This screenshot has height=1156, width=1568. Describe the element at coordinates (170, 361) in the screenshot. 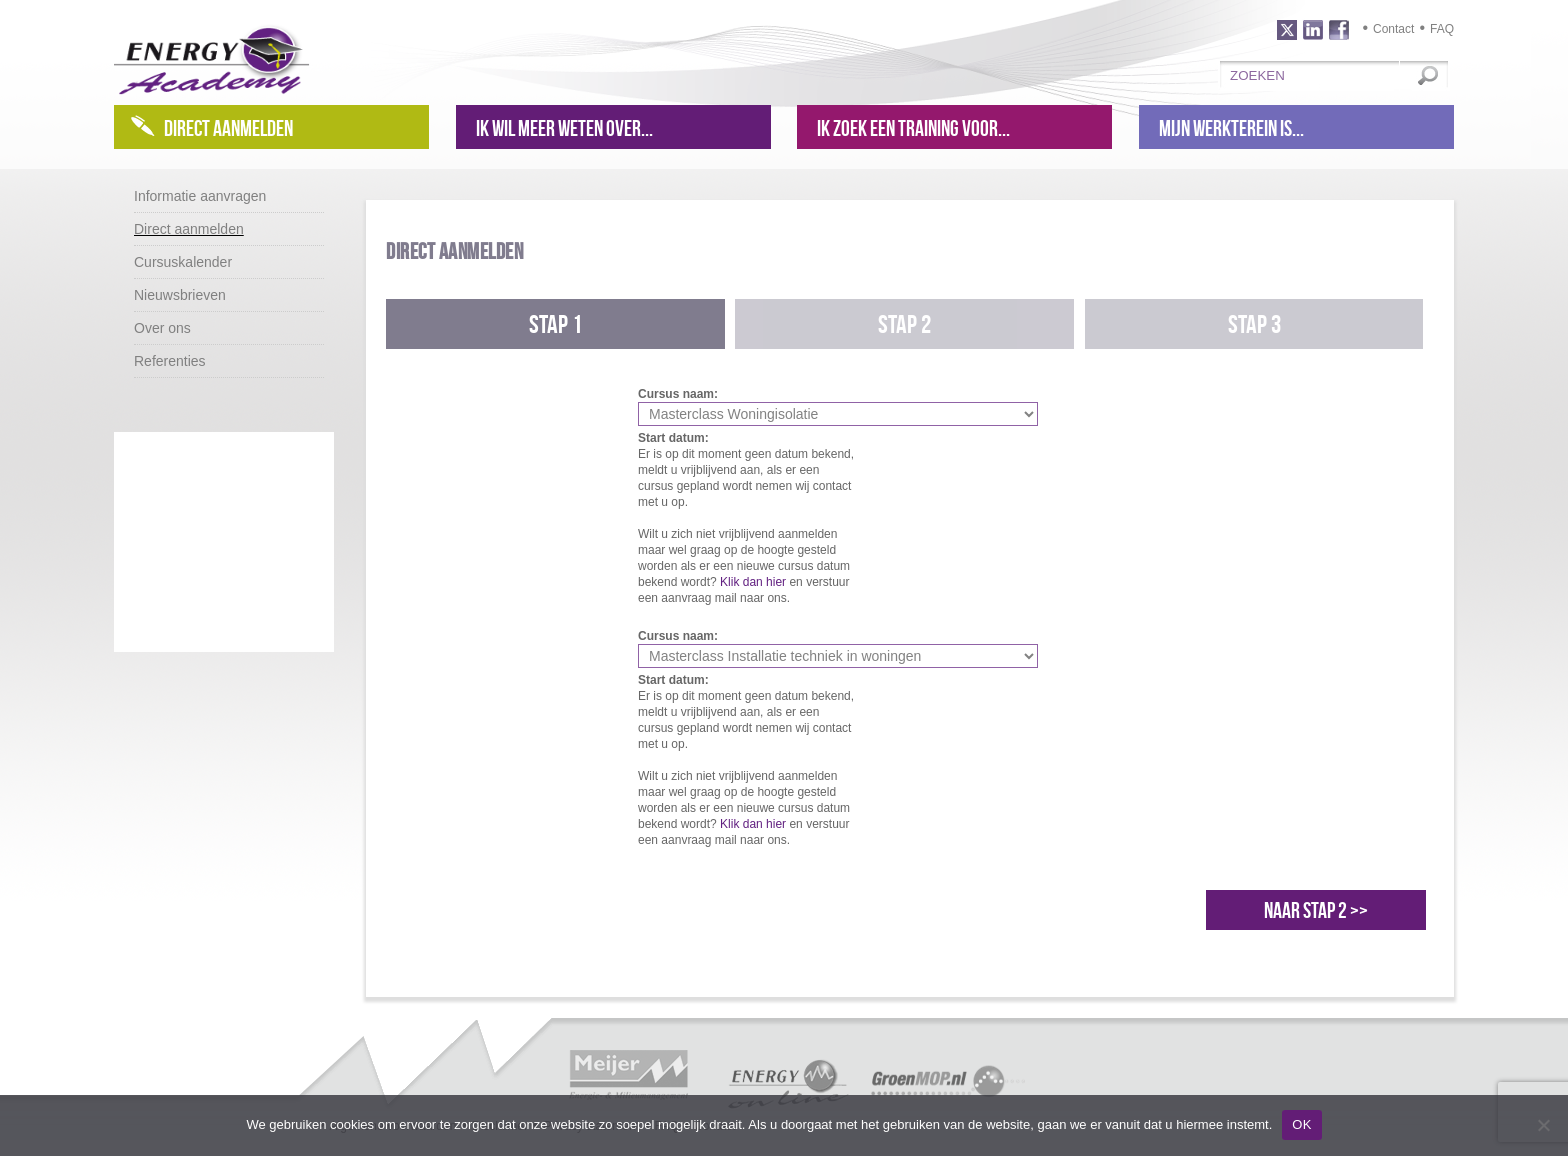

I see `Referenties` at that location.